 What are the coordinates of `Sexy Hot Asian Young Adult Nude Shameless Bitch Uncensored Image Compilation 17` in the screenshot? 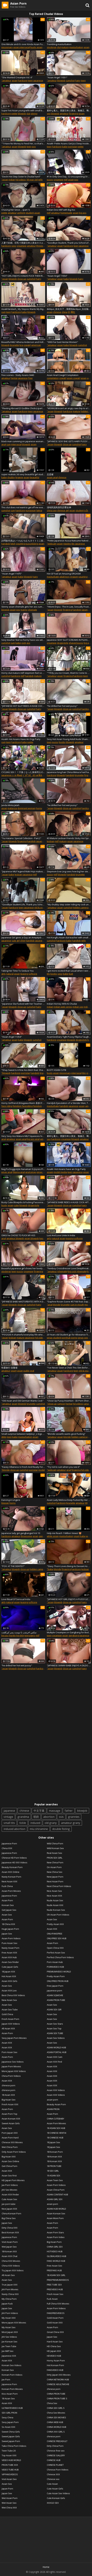 It's located at (69, 739).